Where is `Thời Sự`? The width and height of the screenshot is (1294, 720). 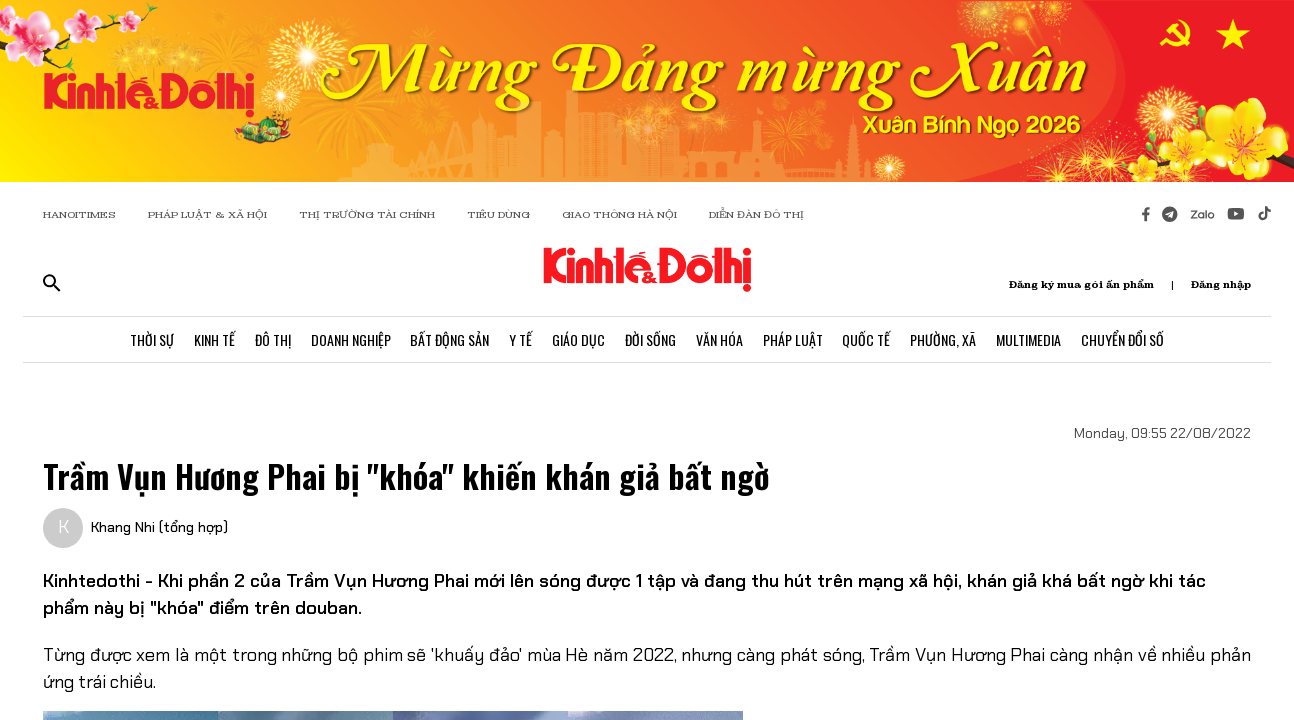
Thời Sự is located at coordinates (151, 339).